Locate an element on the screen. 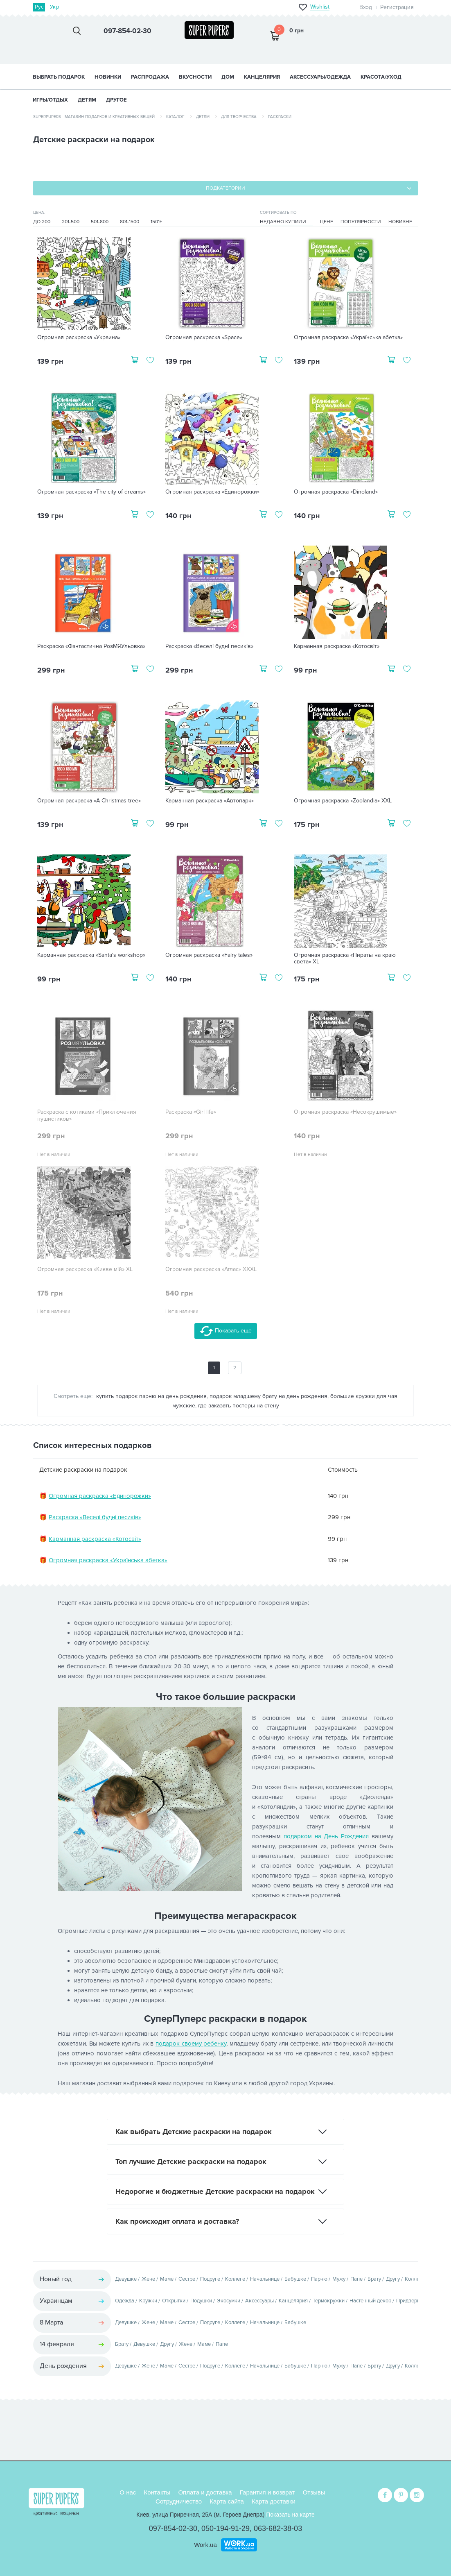  КРАСОТА/УХОД is located at coordinates (381, 77).